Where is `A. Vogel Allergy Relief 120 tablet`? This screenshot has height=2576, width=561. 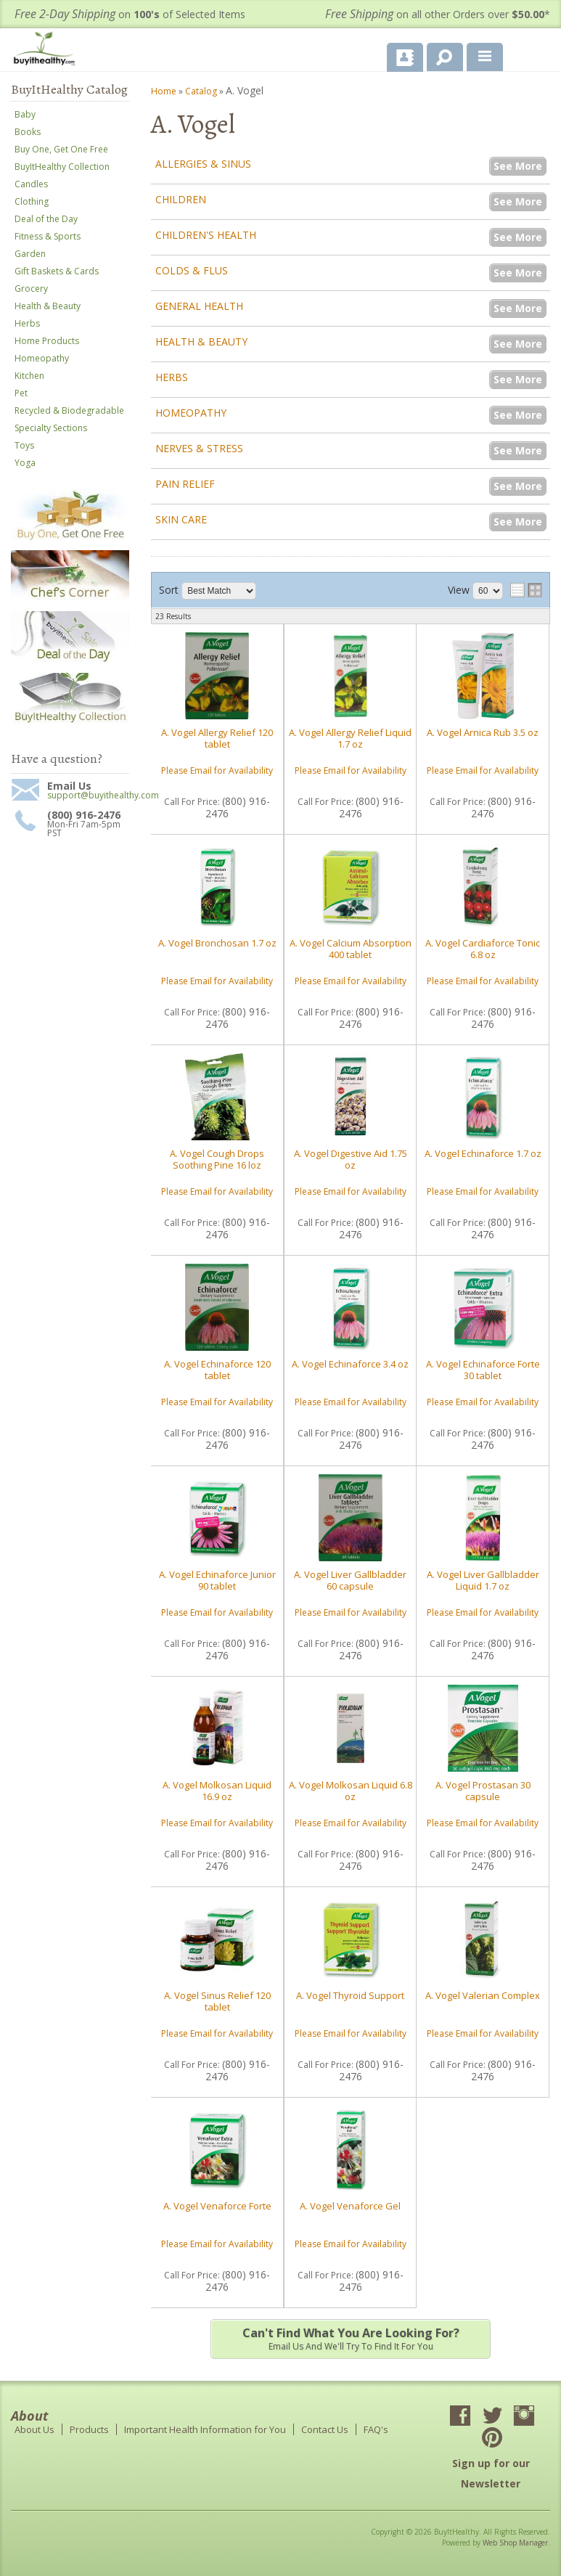
A. Vogel Allergy Relief 120 tablet is located at coordinates (217, 738).